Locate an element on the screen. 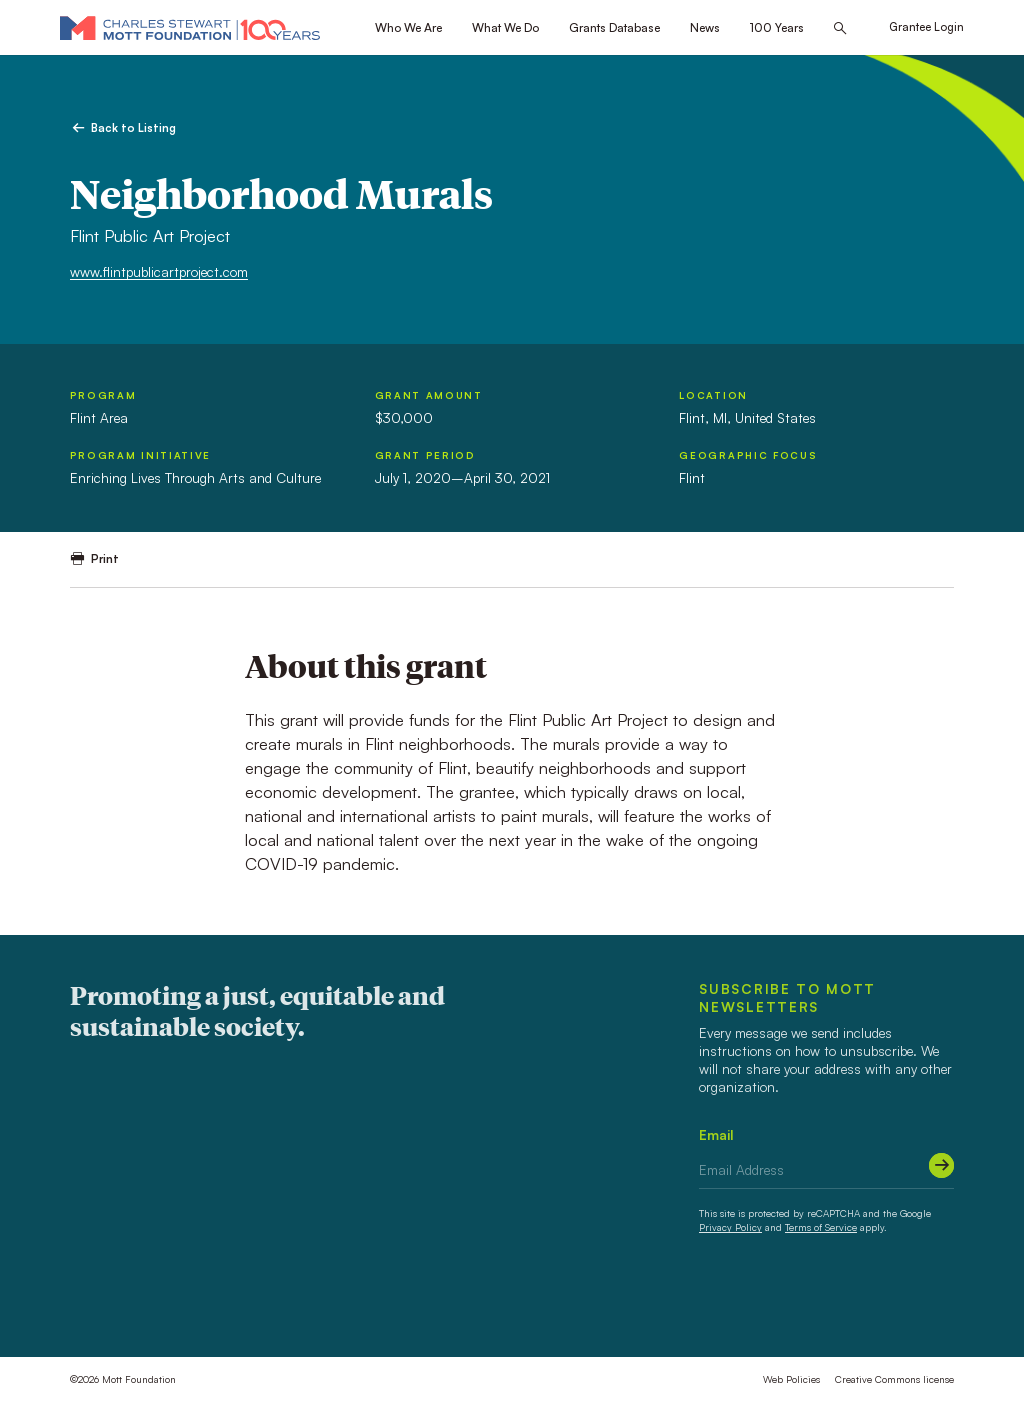  [Mott Foundation] is located at coordinates (190, 27).